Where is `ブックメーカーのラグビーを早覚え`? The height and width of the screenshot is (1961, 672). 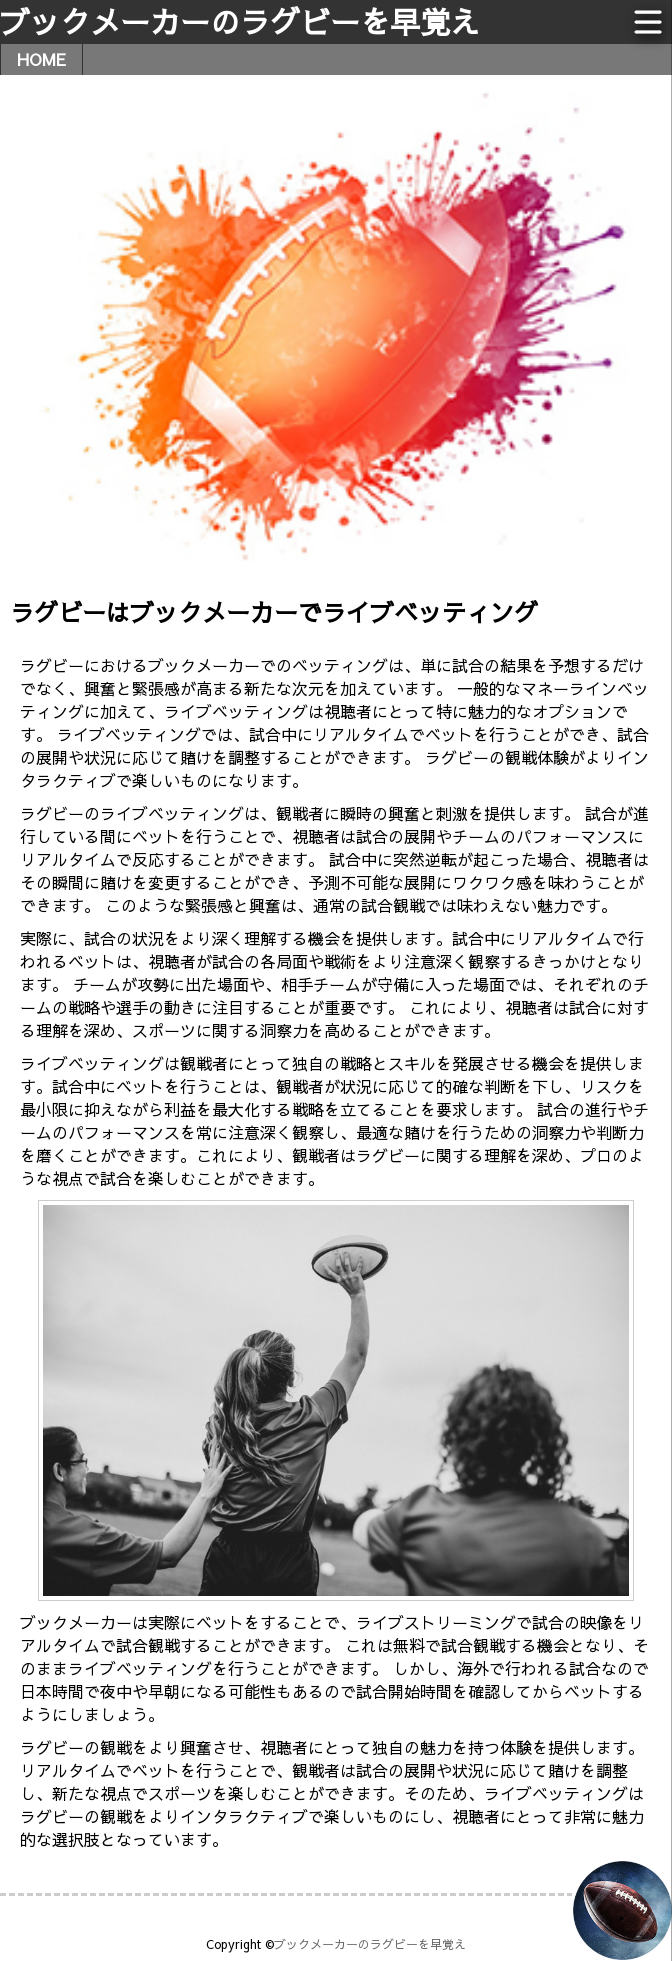 ブックメーカーのラグビーを早覚え is located at coordinates (240, 21).